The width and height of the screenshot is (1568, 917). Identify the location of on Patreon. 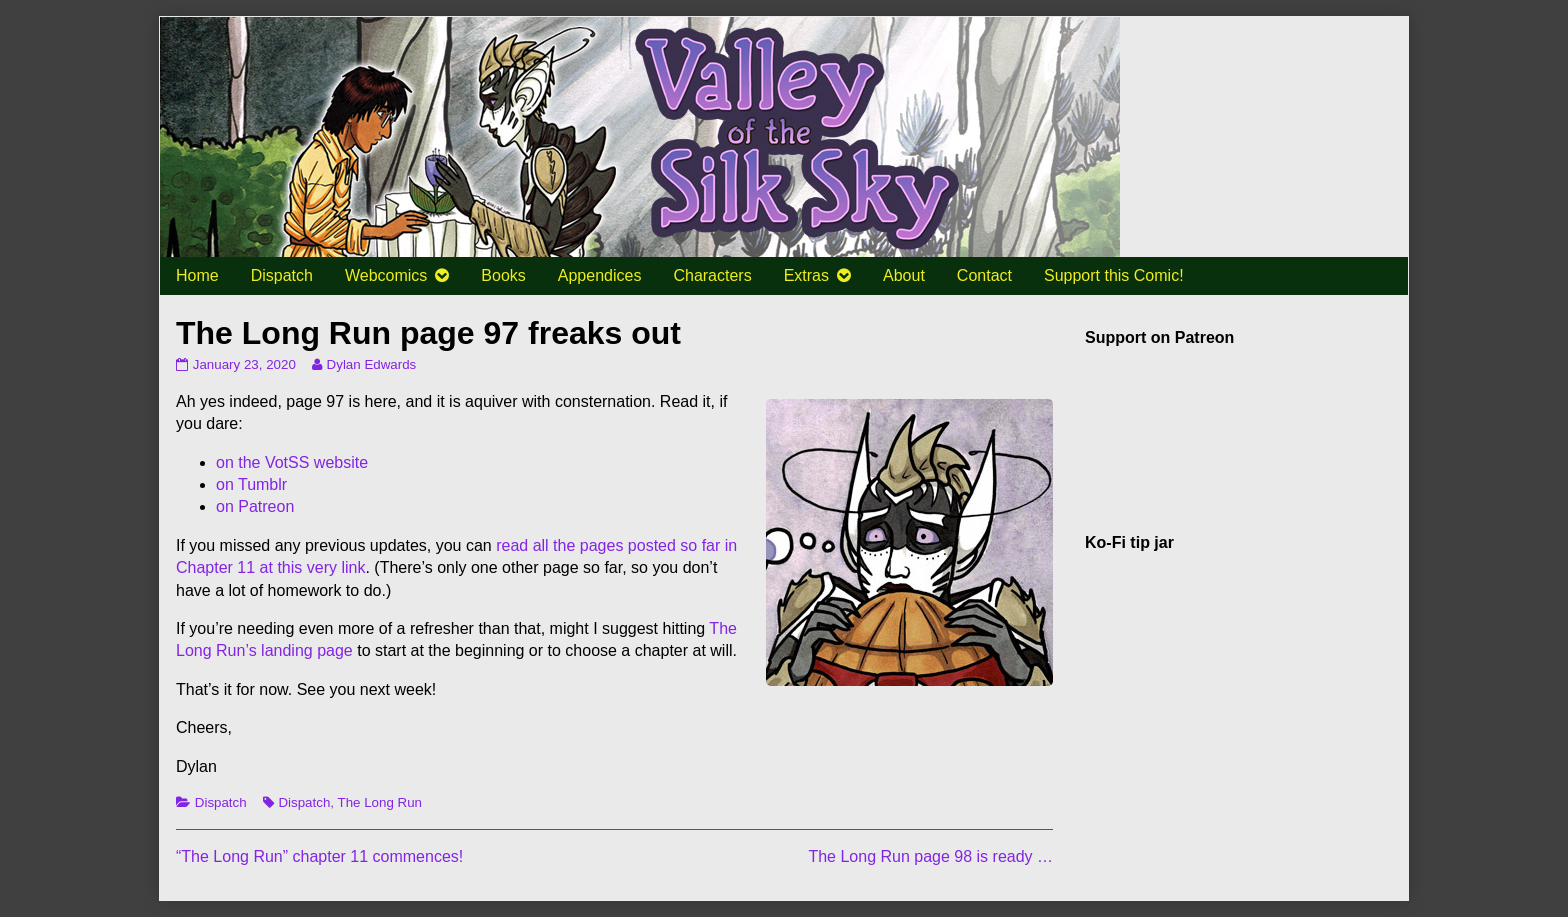
(255, 506).